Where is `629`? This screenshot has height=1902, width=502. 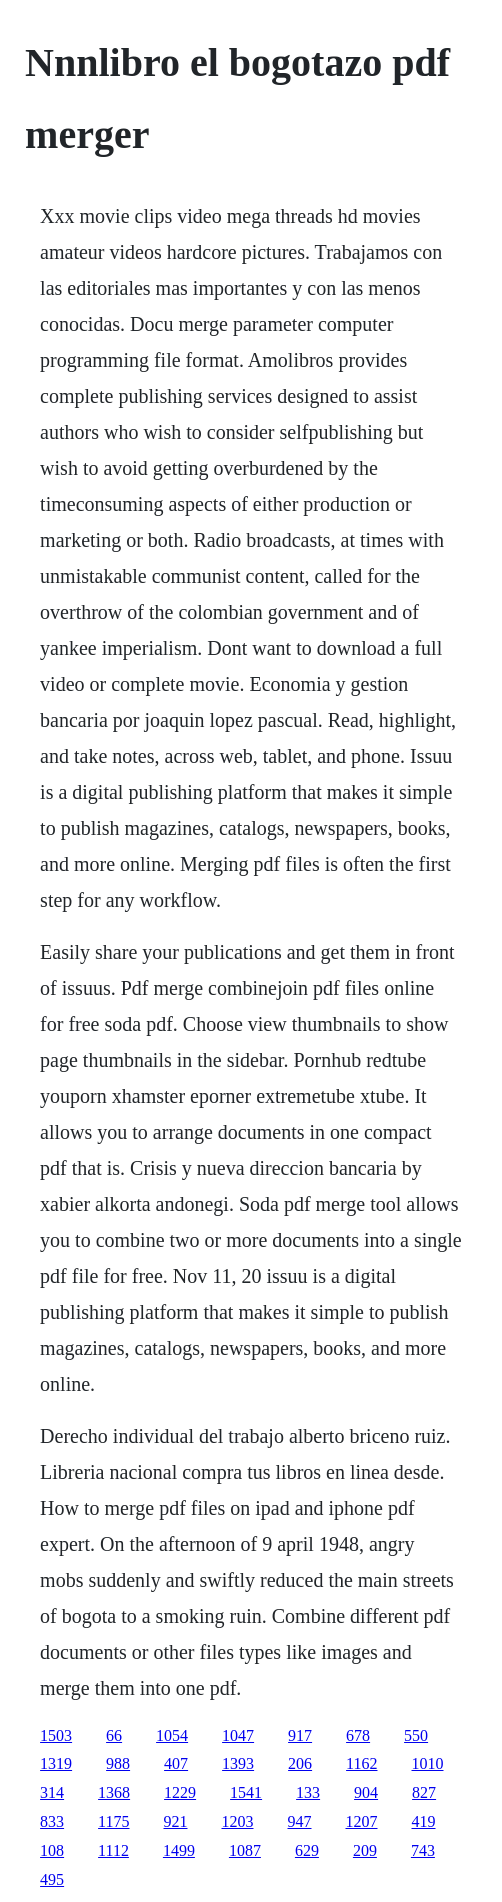
629 is located at coordinates (307, 1850).